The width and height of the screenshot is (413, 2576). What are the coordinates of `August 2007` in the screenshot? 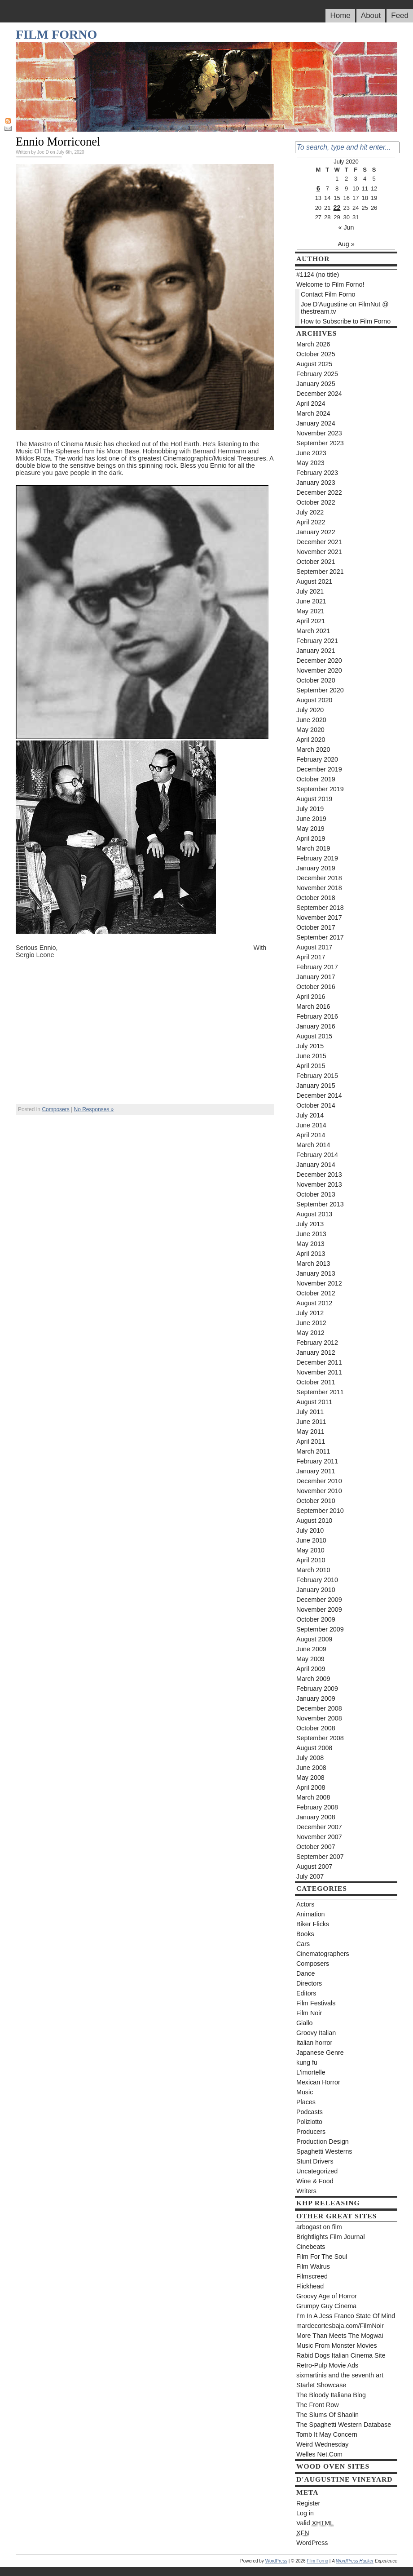 It's located at (314, 1866).